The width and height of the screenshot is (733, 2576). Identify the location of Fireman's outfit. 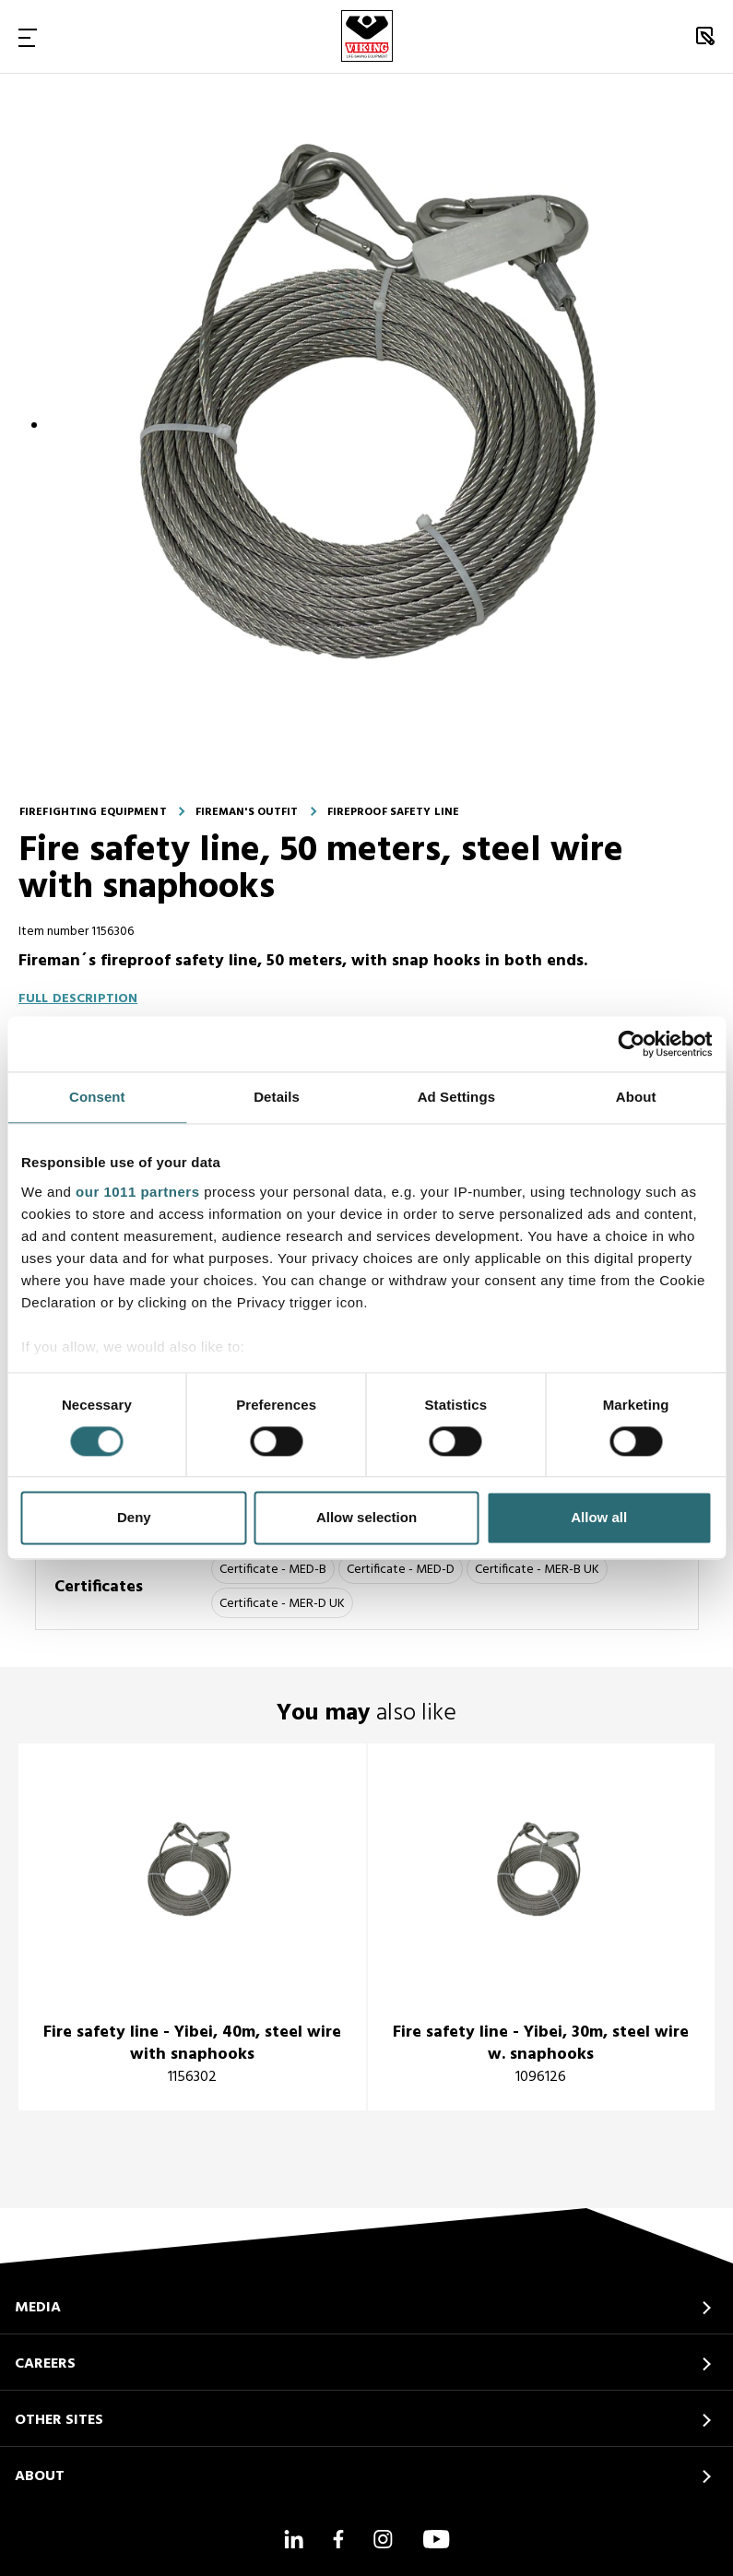
(247, 812).